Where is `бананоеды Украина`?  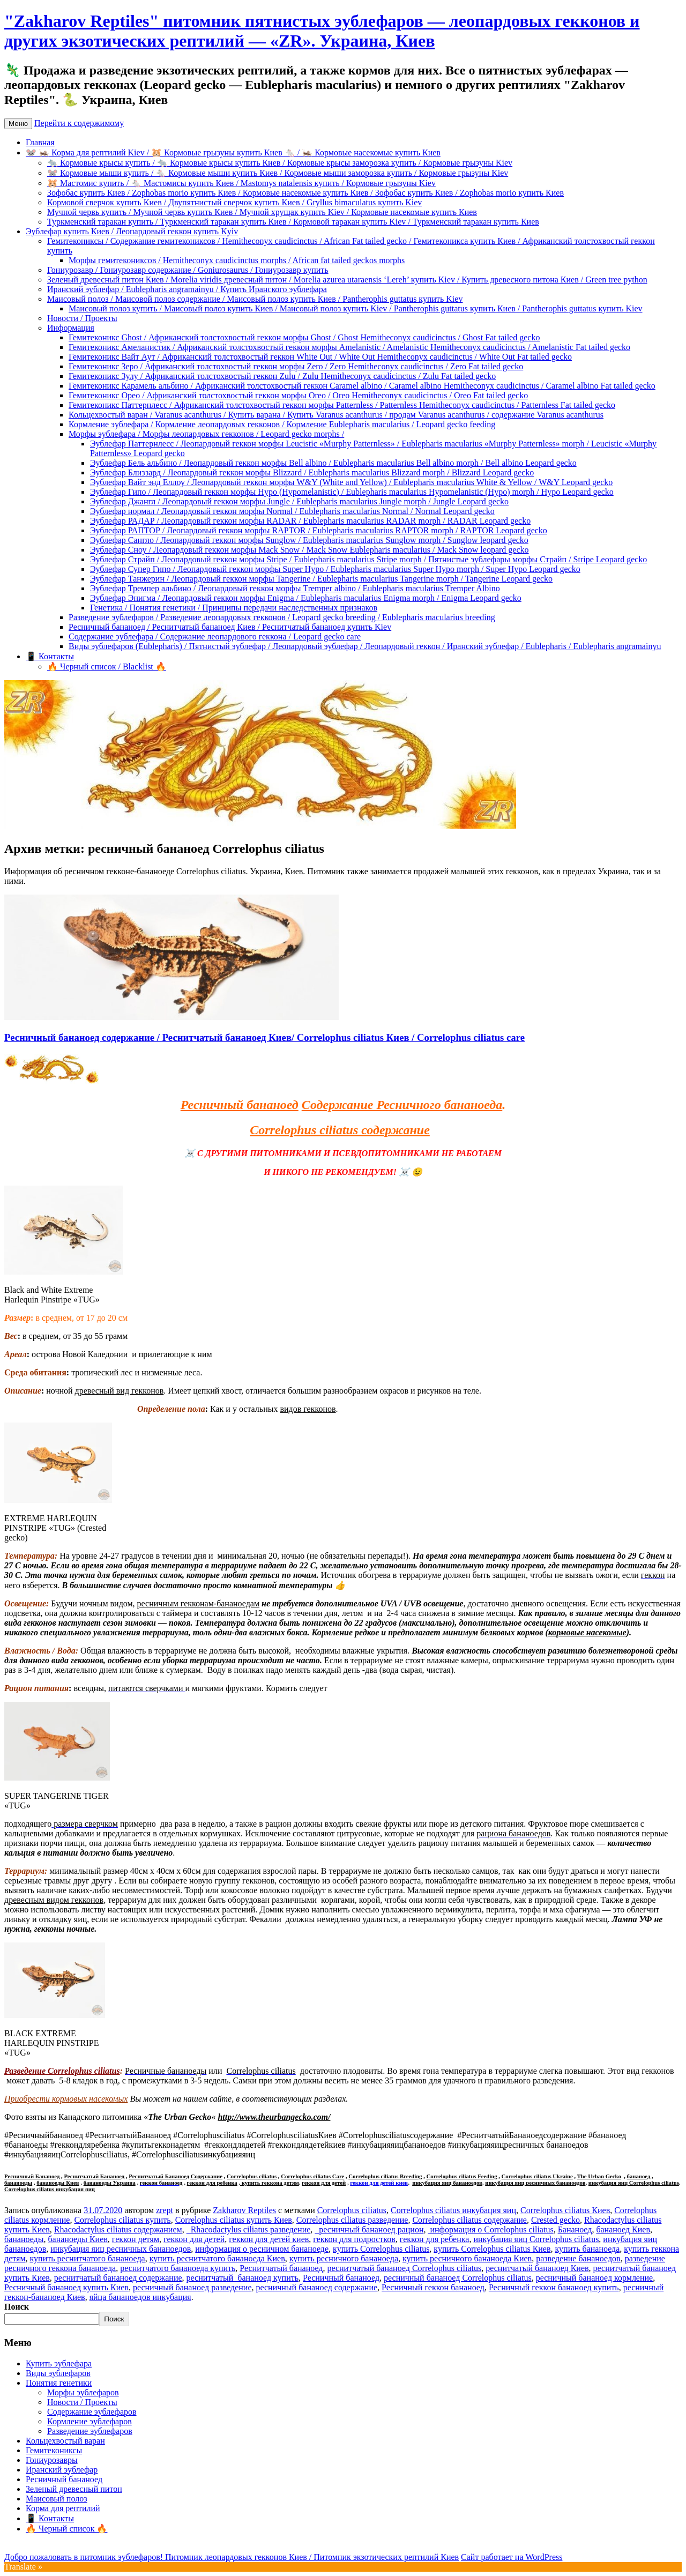
бананоеды Украина is located at coordinates (110, 2182).